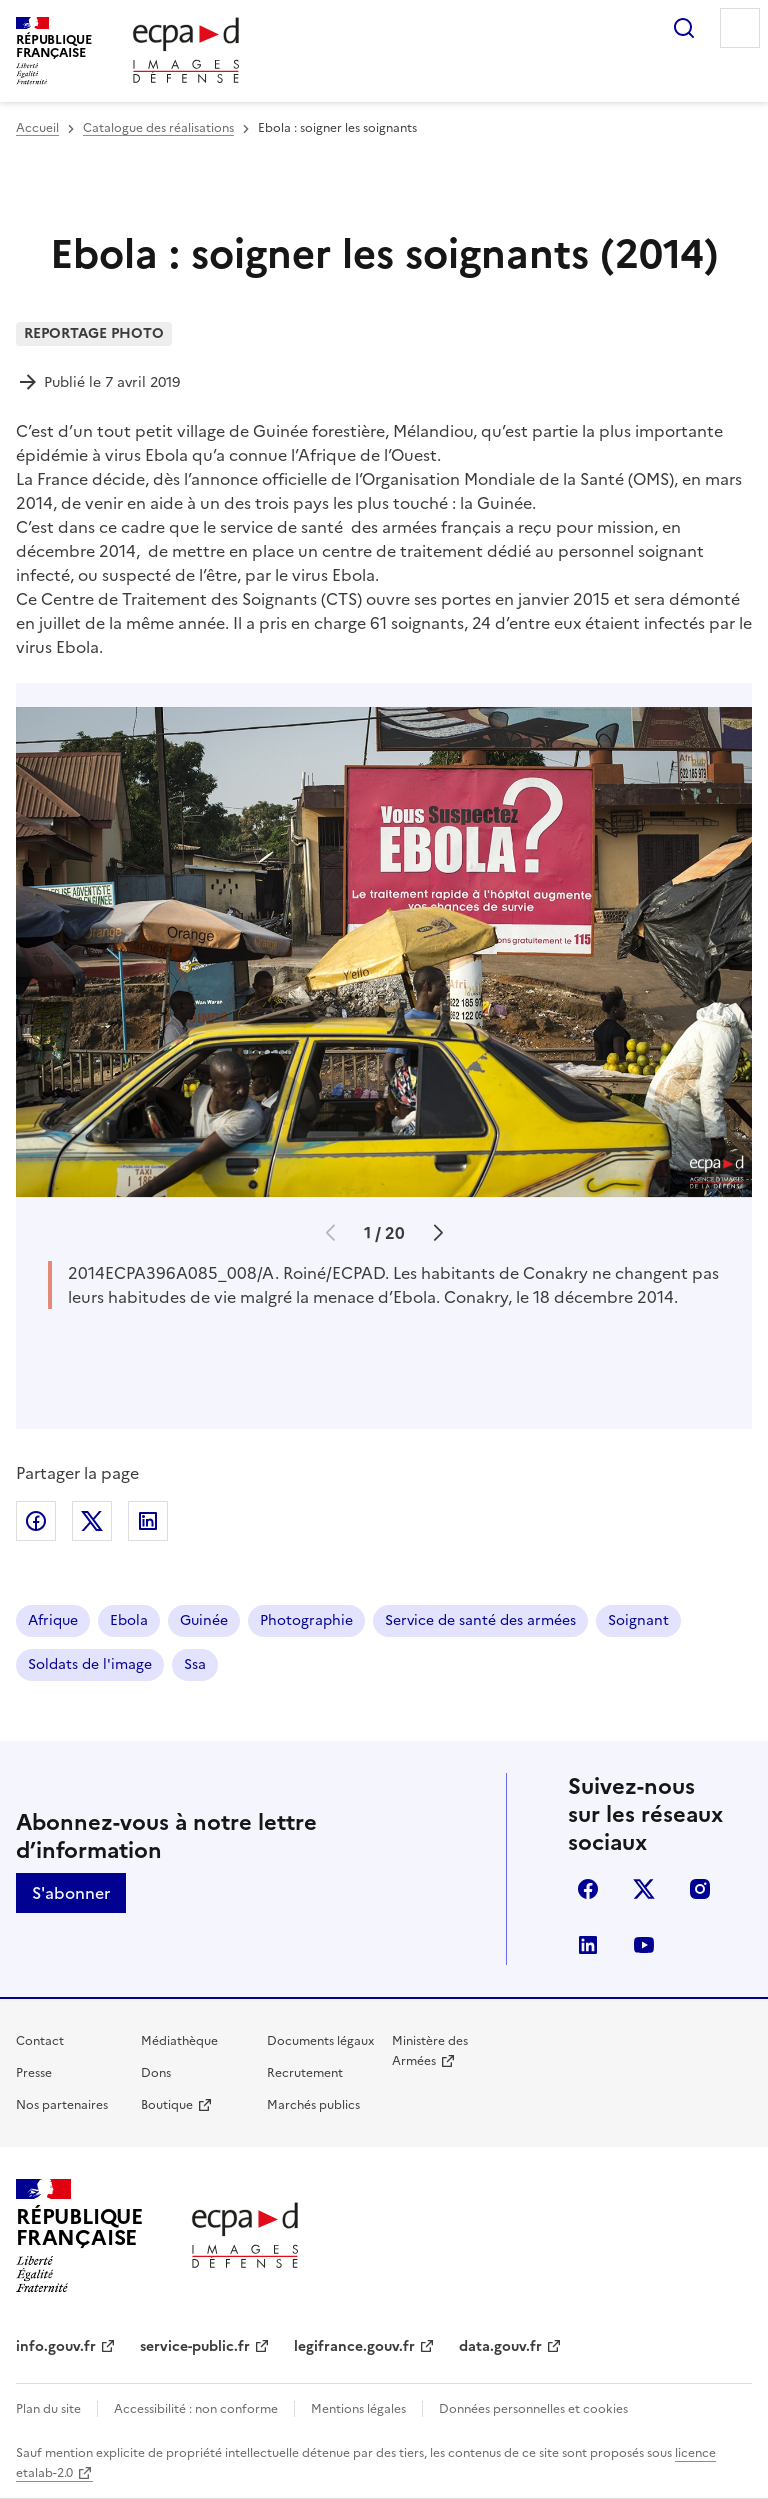 The height and width of the screenshot is (2499, 768). Describe the element at coordinates (36, 1521) in the screenshot. I see `Partager sur Facebook` at that location.